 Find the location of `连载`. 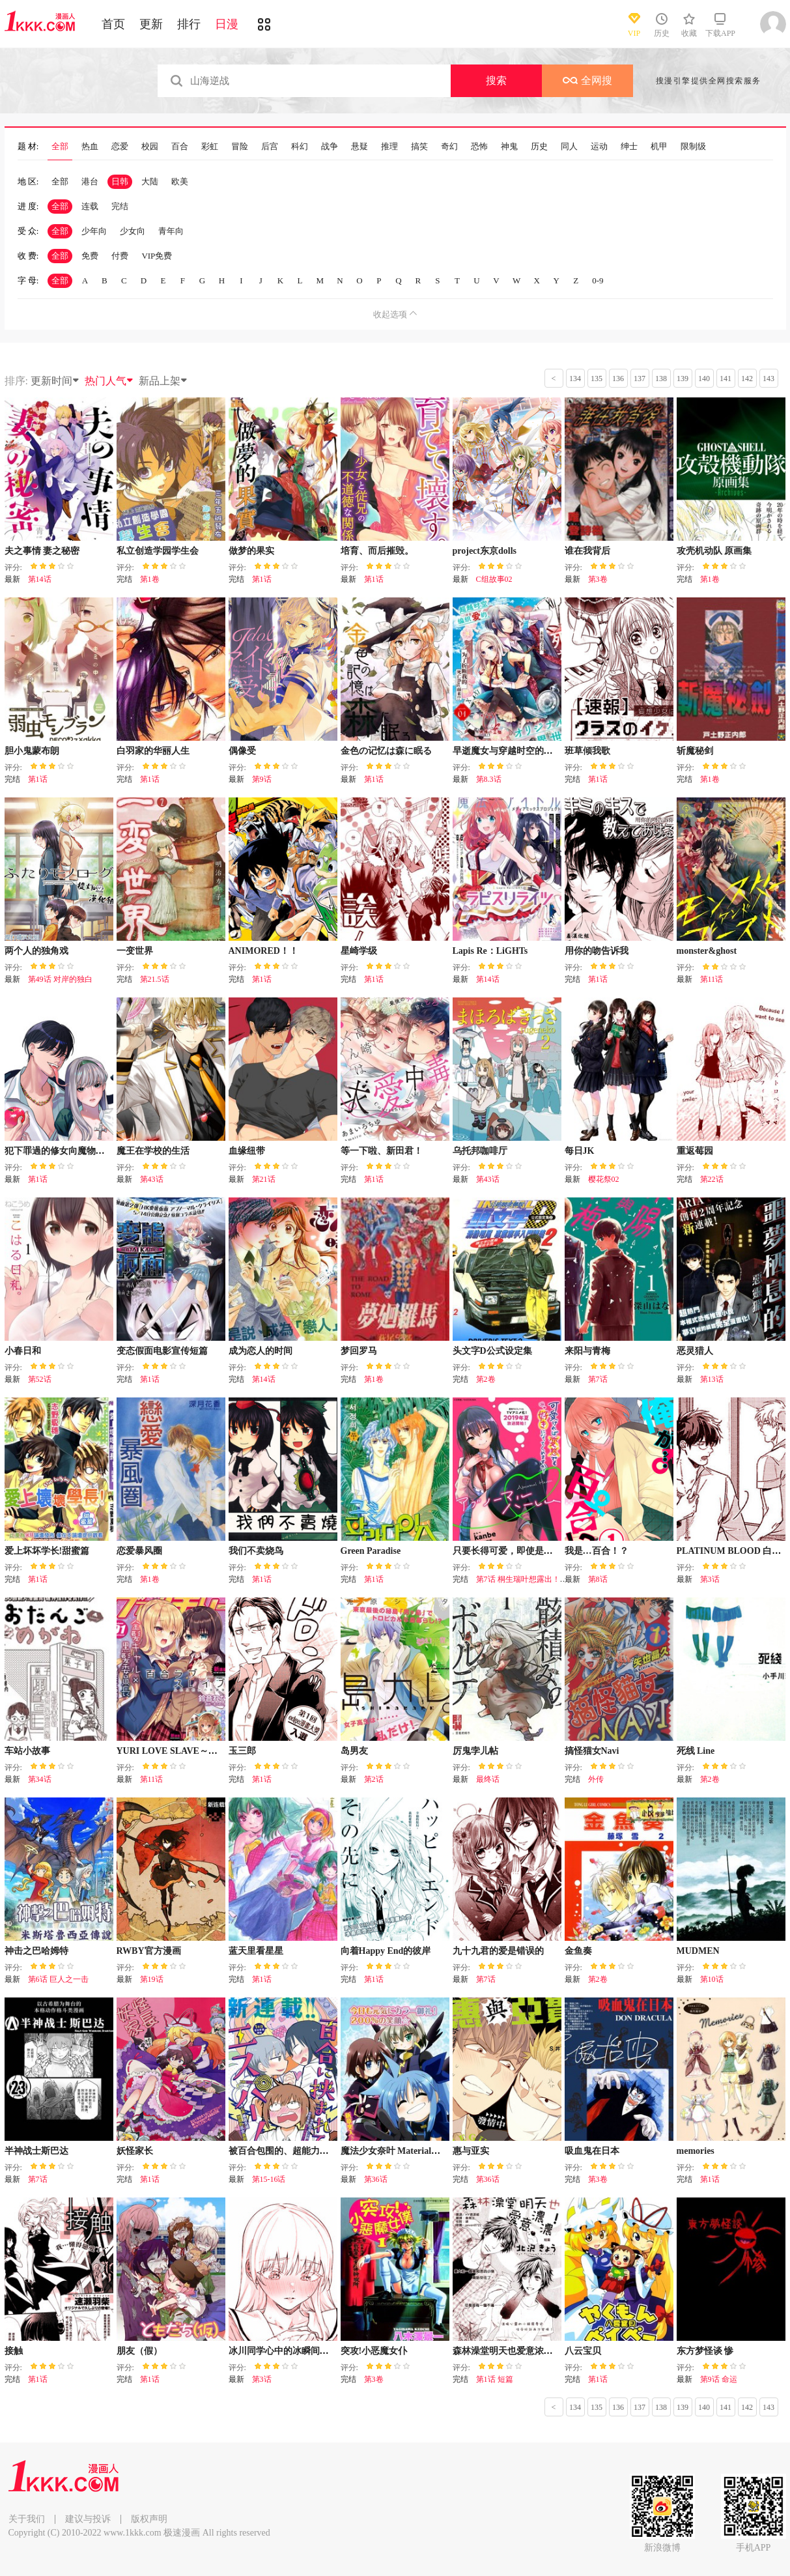

连载 is located at coordinates (89, 206).